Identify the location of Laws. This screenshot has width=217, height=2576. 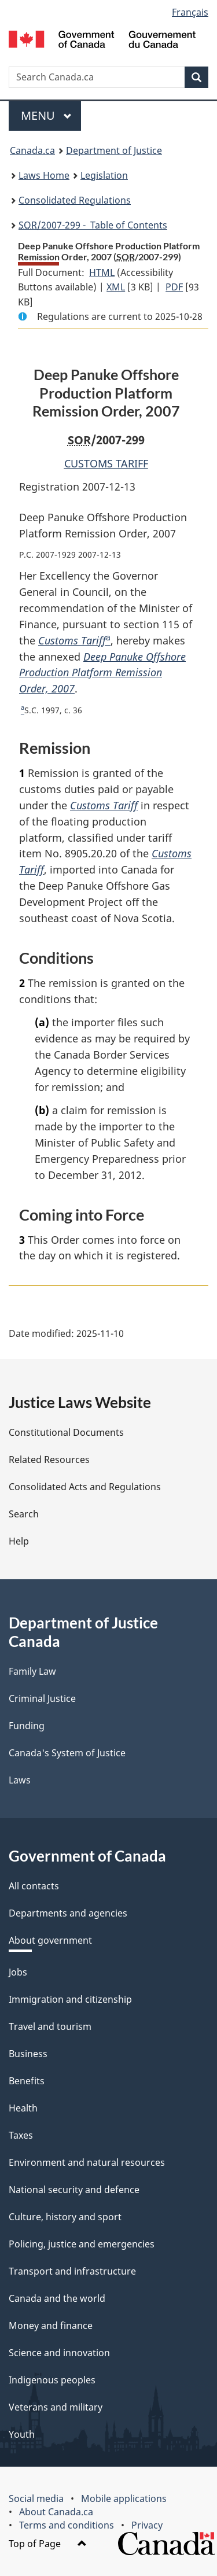
(20, 1780).